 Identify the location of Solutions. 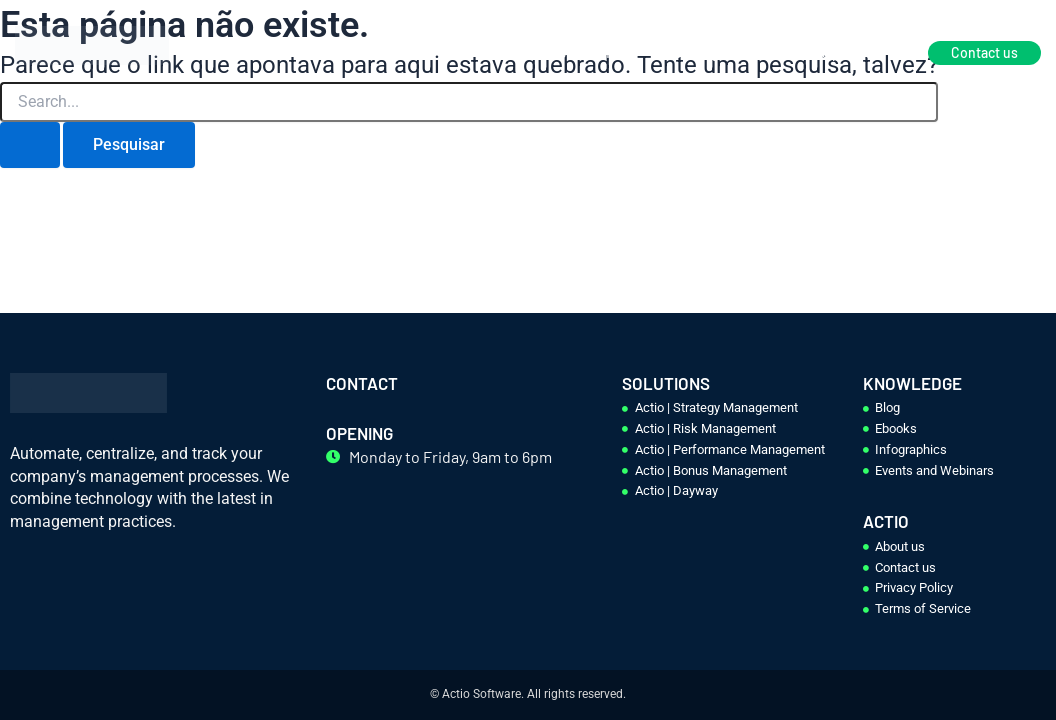
(587, 52).